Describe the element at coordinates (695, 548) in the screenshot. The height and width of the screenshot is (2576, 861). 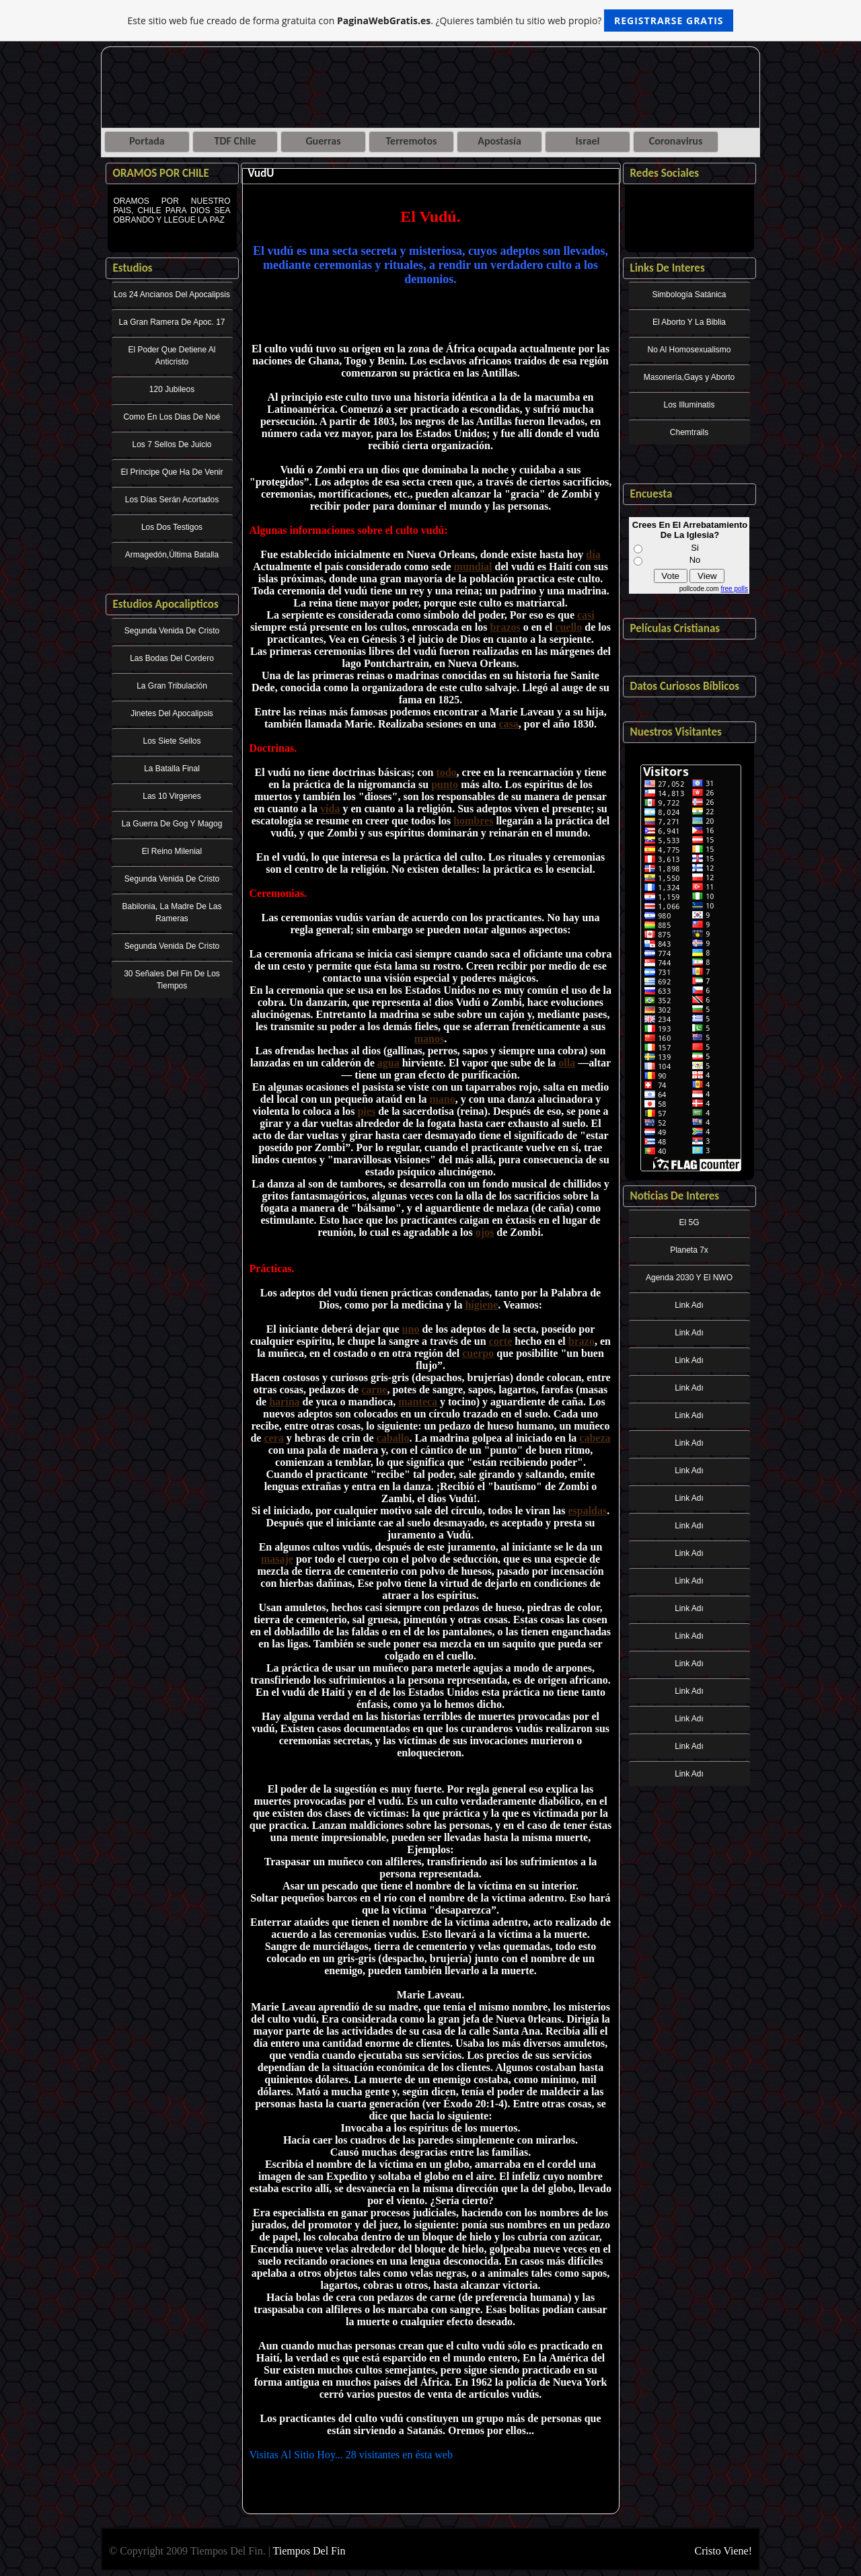
I see `Si` at that location.